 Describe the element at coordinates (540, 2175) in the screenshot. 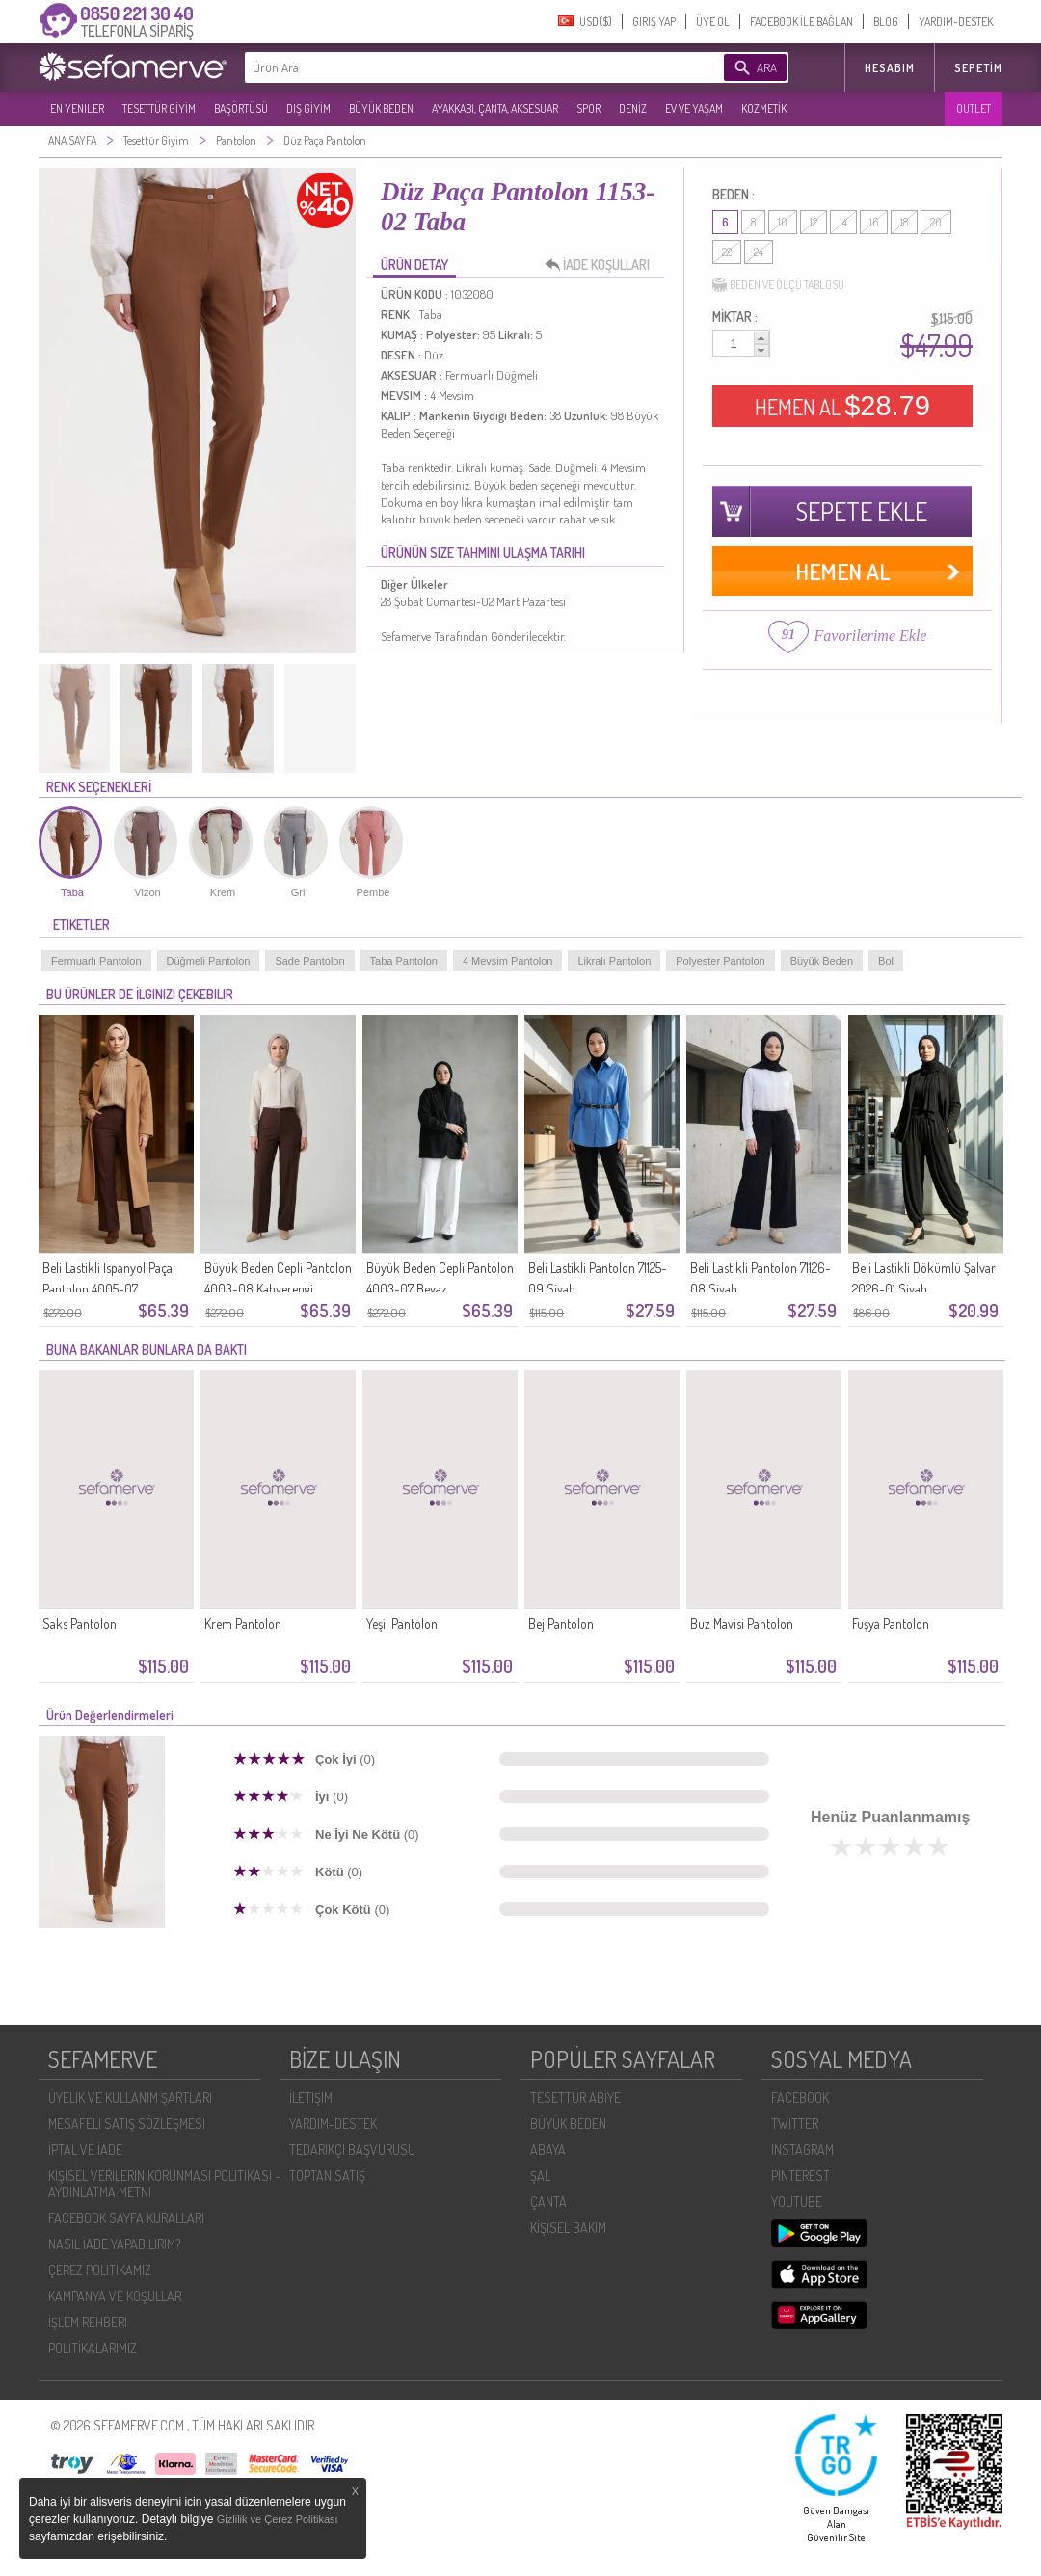

I see `ŞAL` at that location.